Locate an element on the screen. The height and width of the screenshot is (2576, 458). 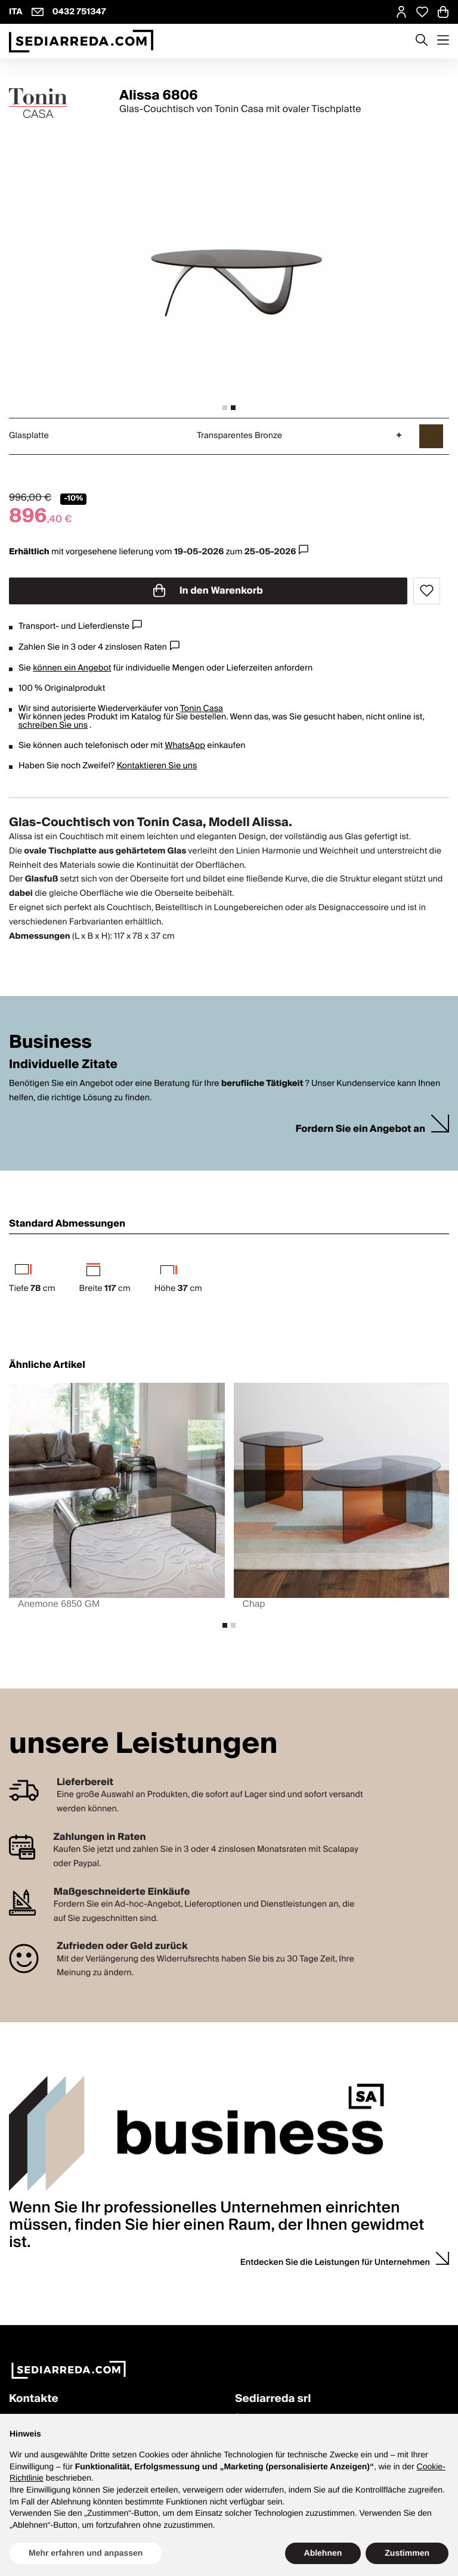
In den Warenkorb is located at coordinates (208, 590).